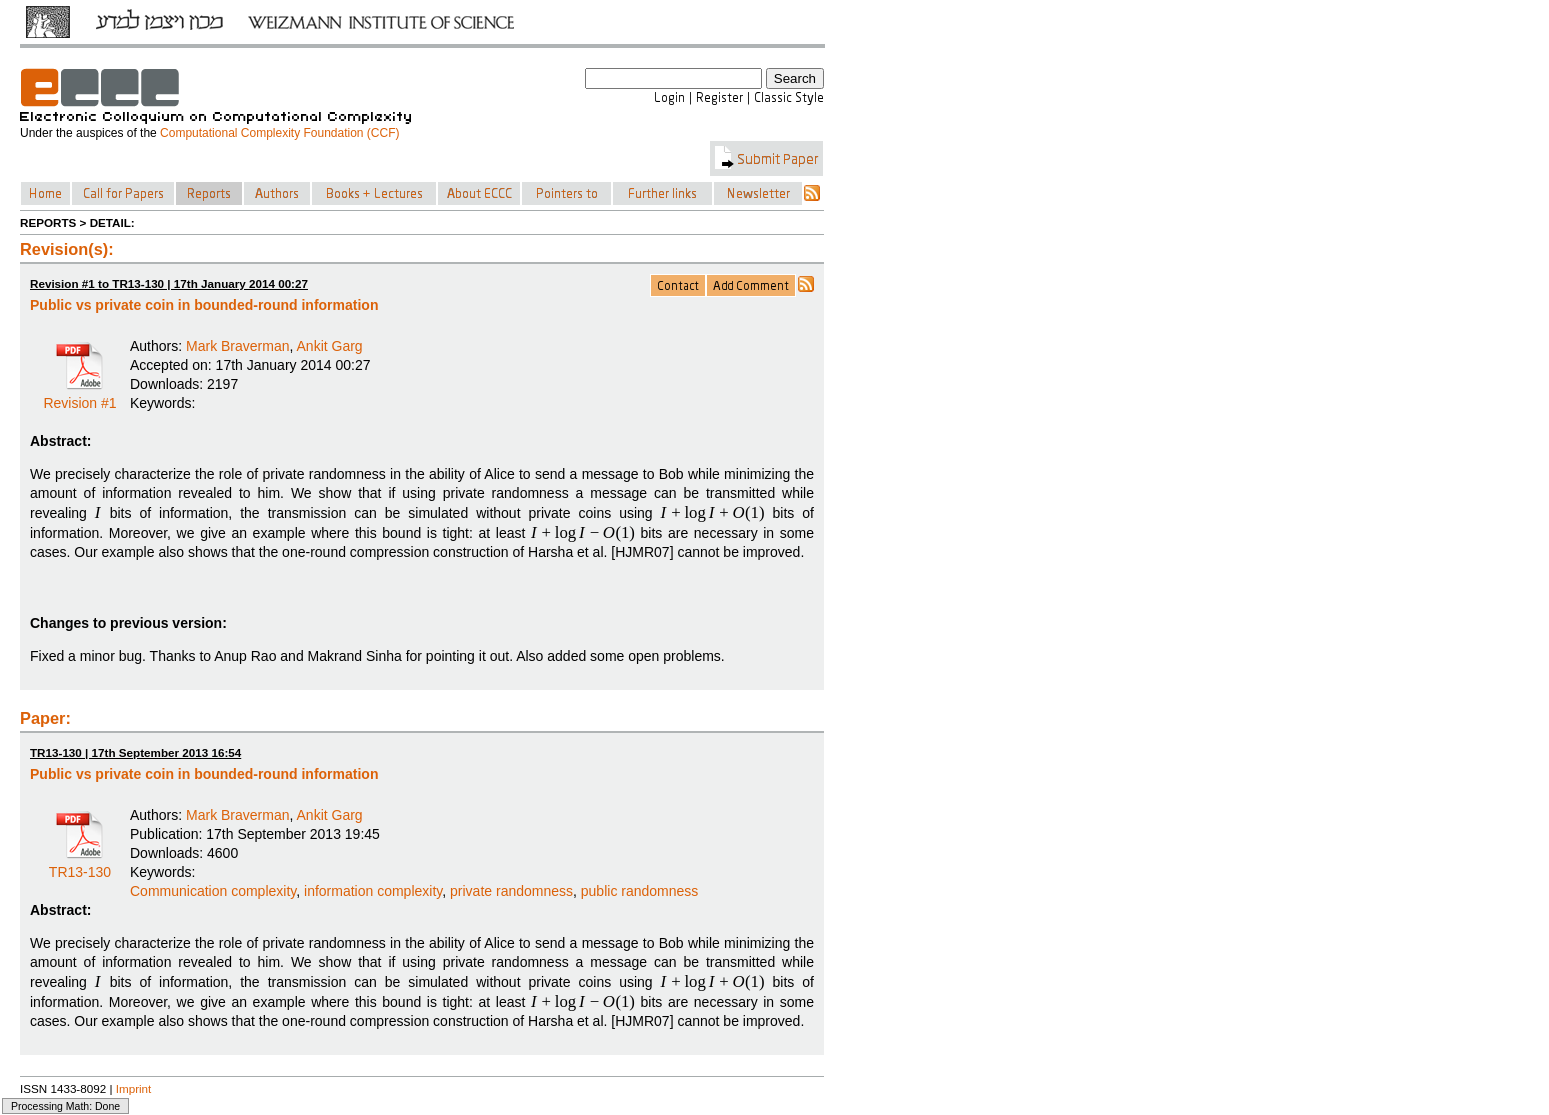 The width and height of the screenshot is (1549, 1115). Describe the element at coordinates (80, 865) in the screenshot. I see `TR13-130` at that location.